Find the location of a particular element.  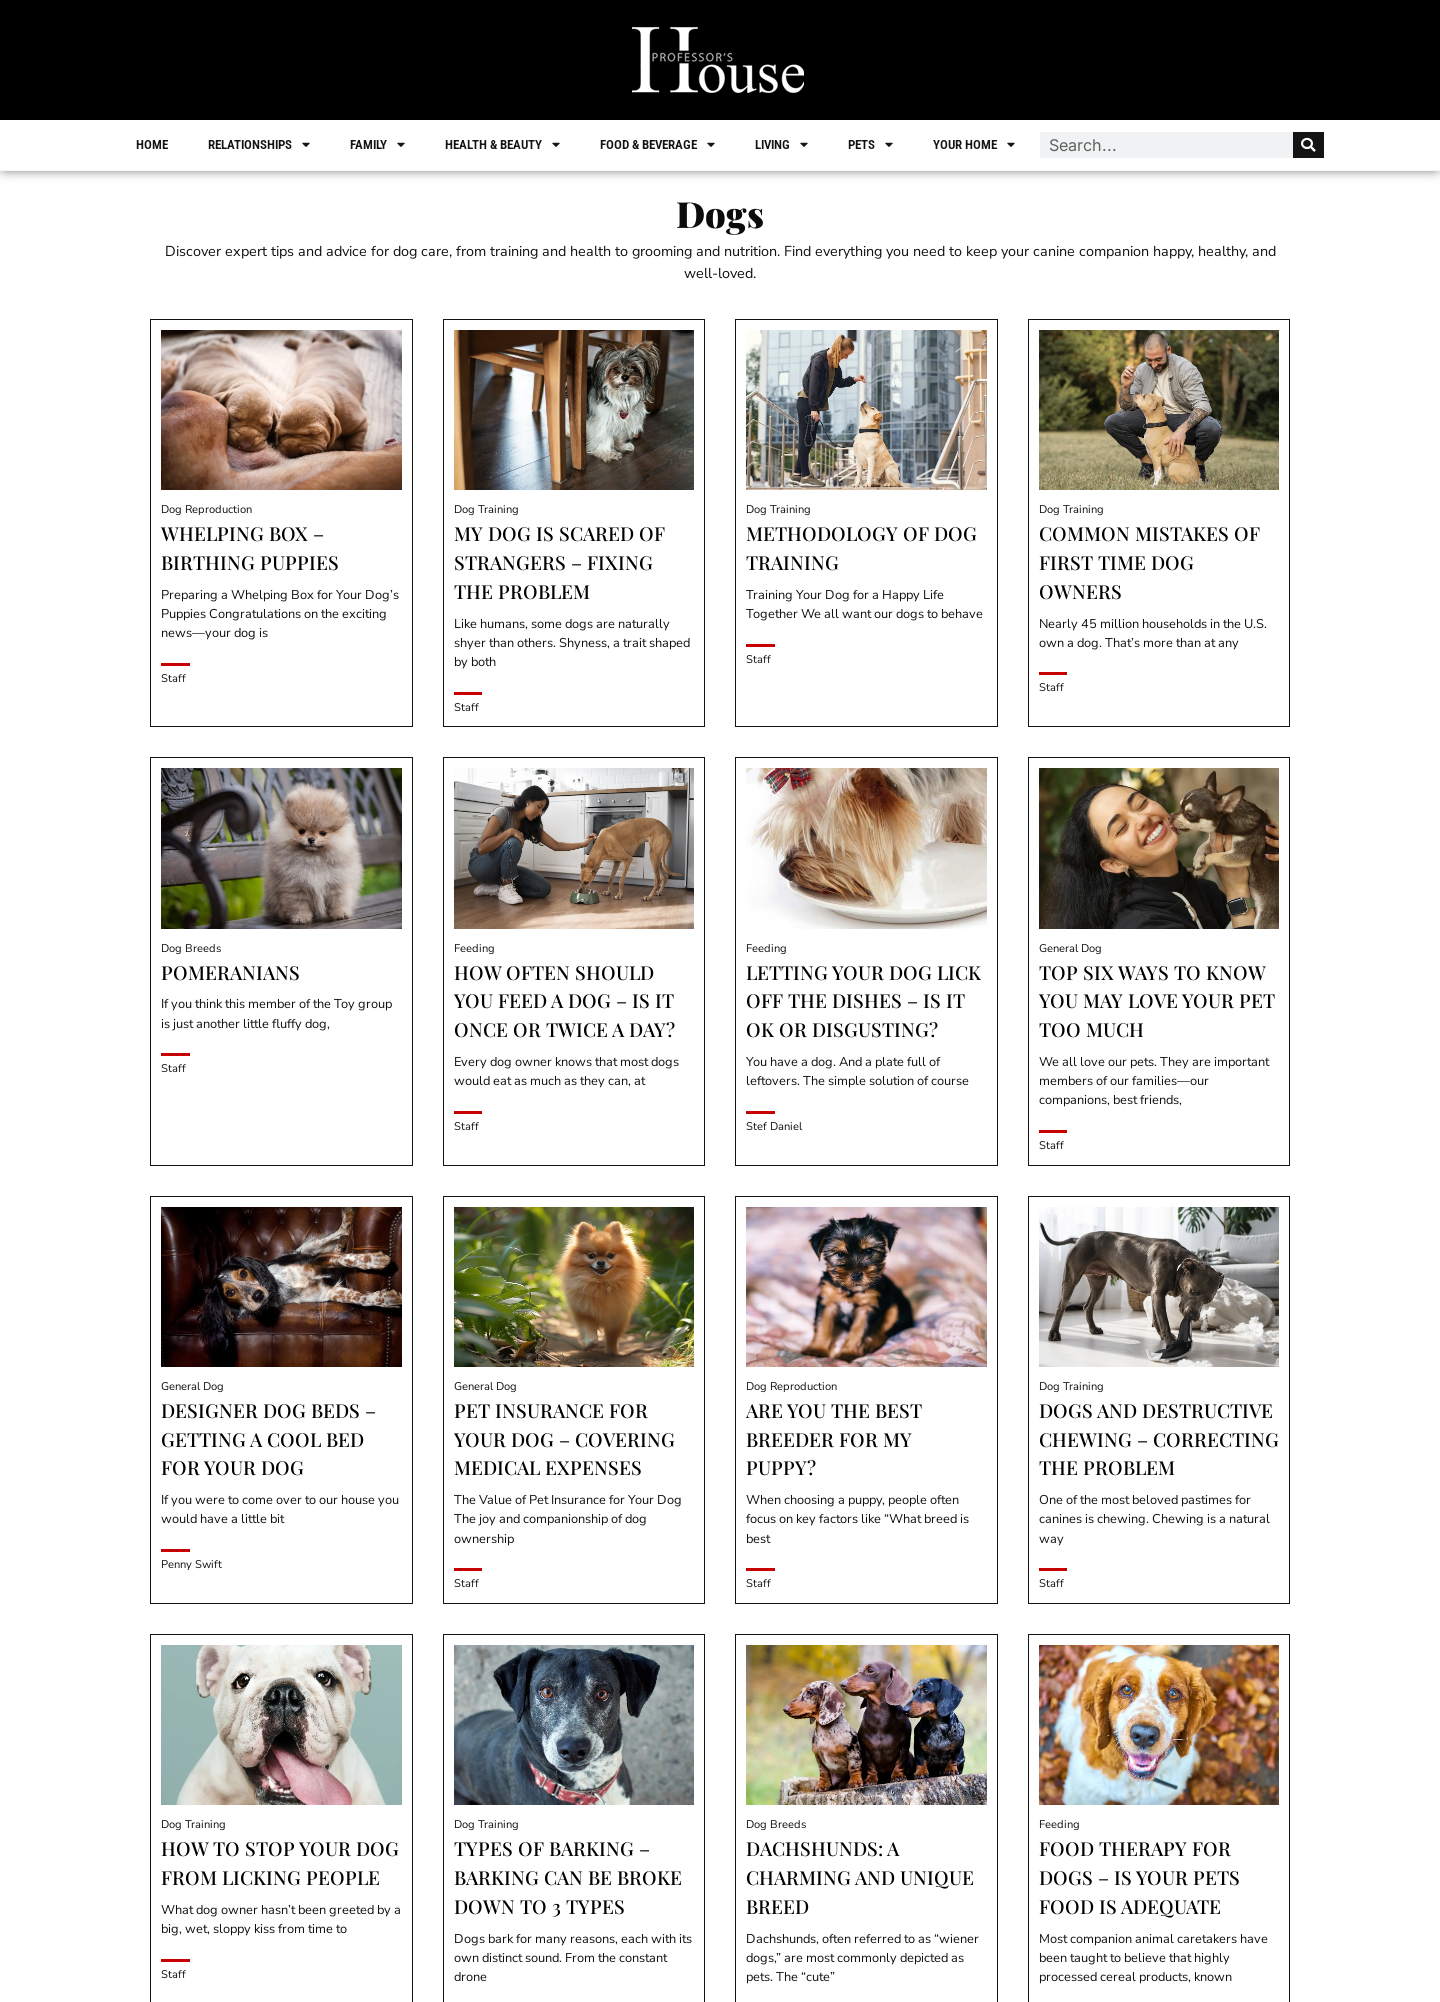

Top Six Ways to Know You May Love your Pet Too Much is located at coordinates (1157, 1001).